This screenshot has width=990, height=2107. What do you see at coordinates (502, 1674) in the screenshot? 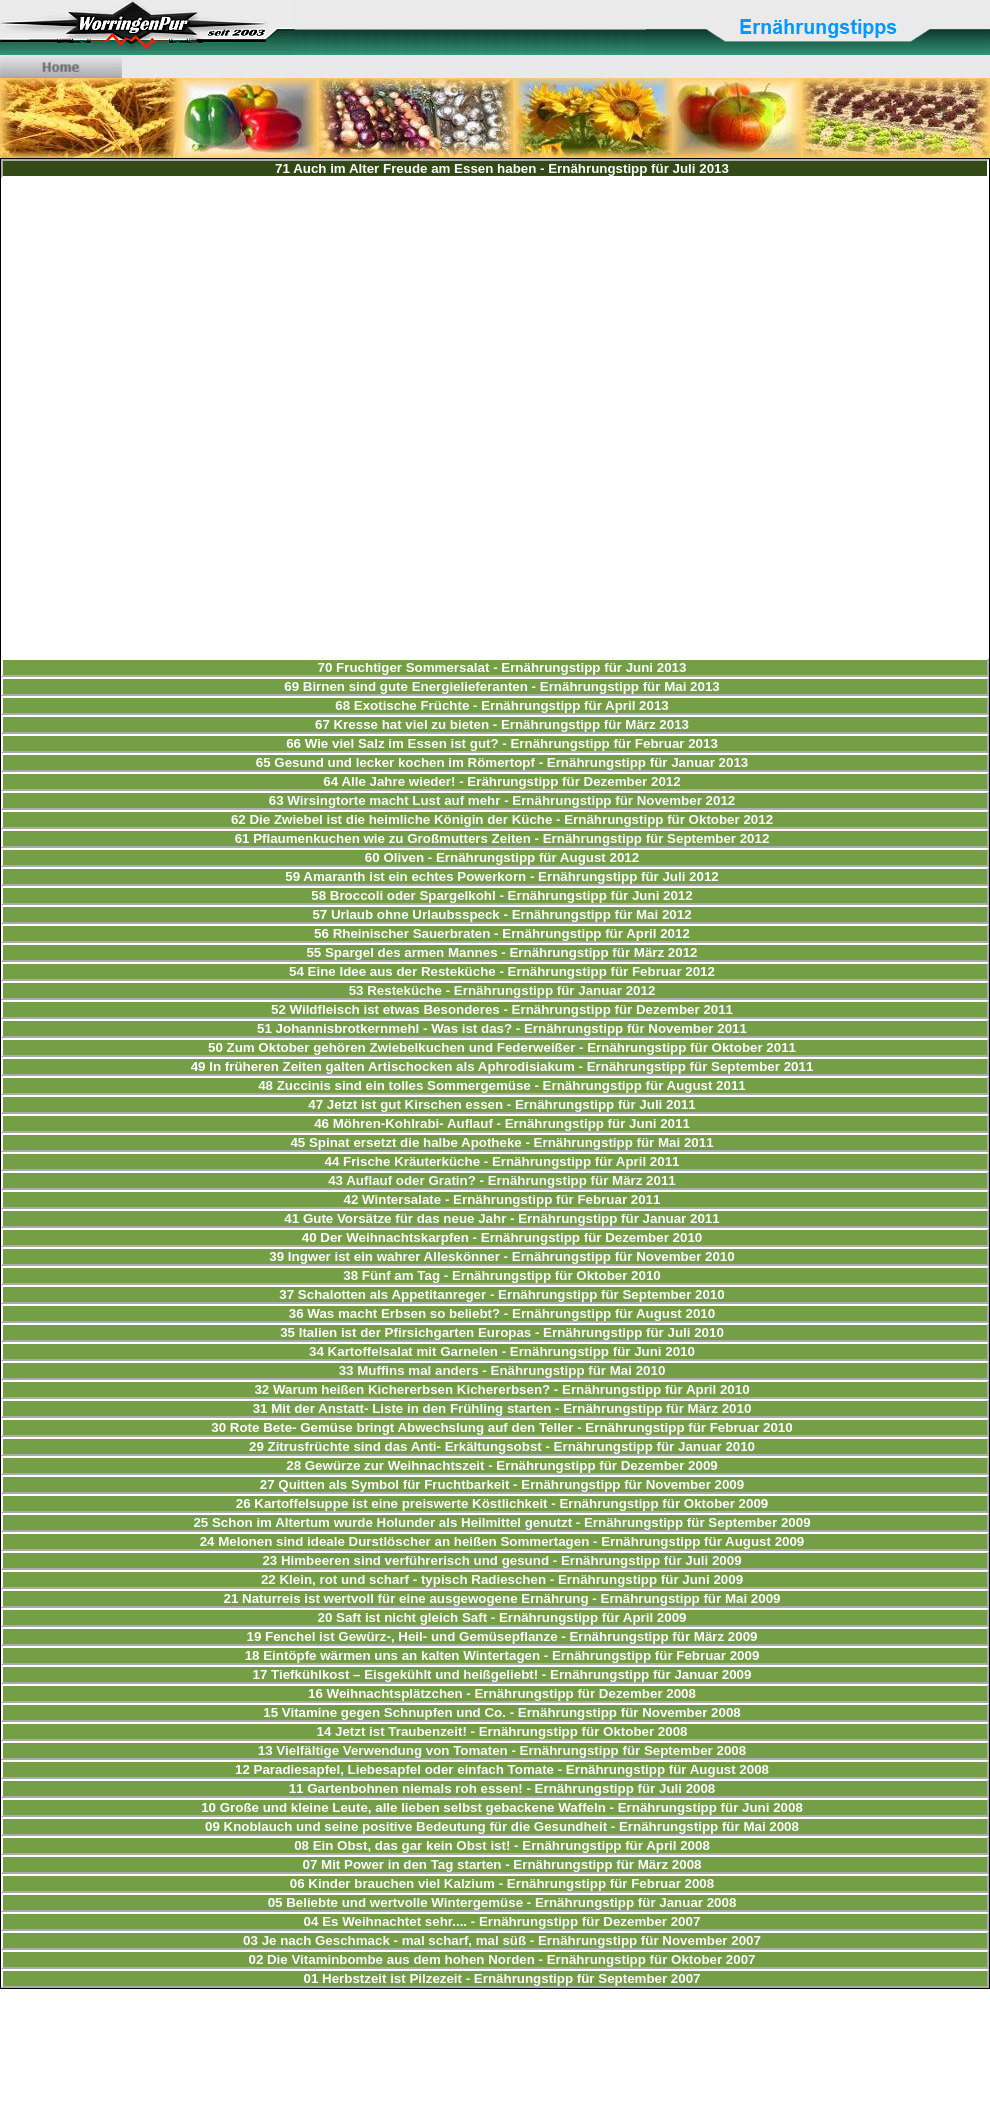
I see `17 Tiefkühlkost – Eisgekühlt und heißgeliebt! - Ernährungstipp für Januar 2009` at bounding box center [502, 1674].